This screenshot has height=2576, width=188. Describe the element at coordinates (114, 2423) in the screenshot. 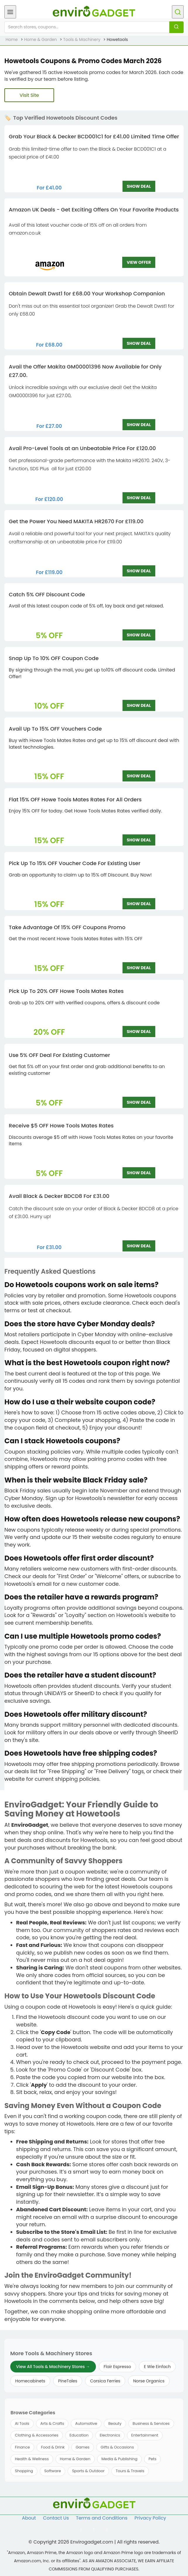

I see `Beauty` at that location.